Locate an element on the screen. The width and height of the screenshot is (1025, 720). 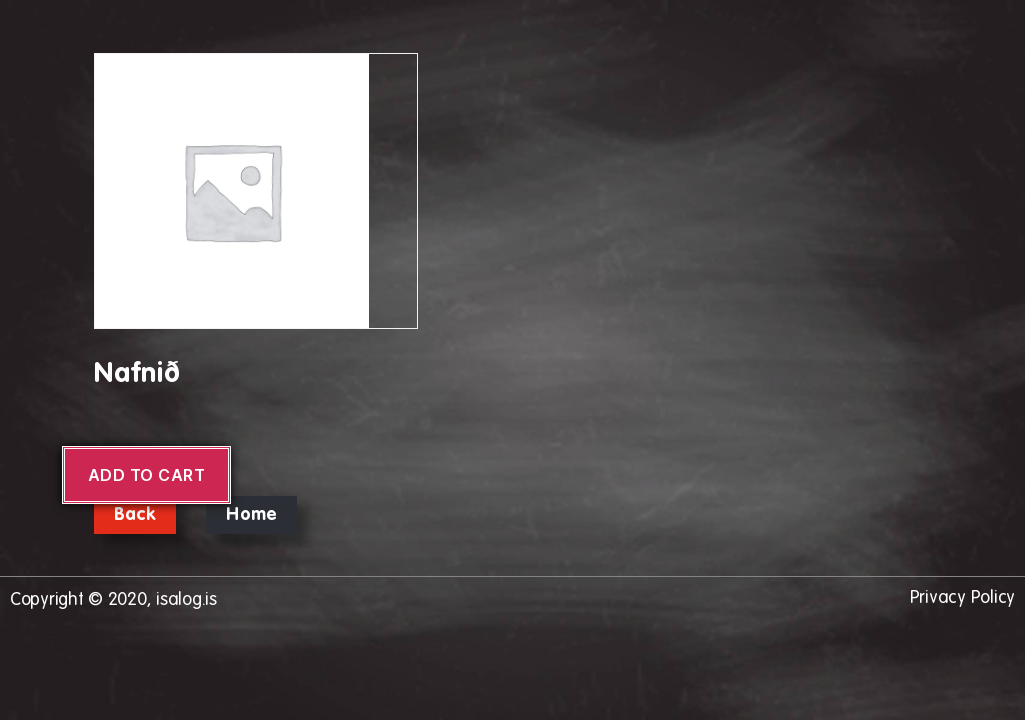
Add to cart is located at coordinates (147, 475).